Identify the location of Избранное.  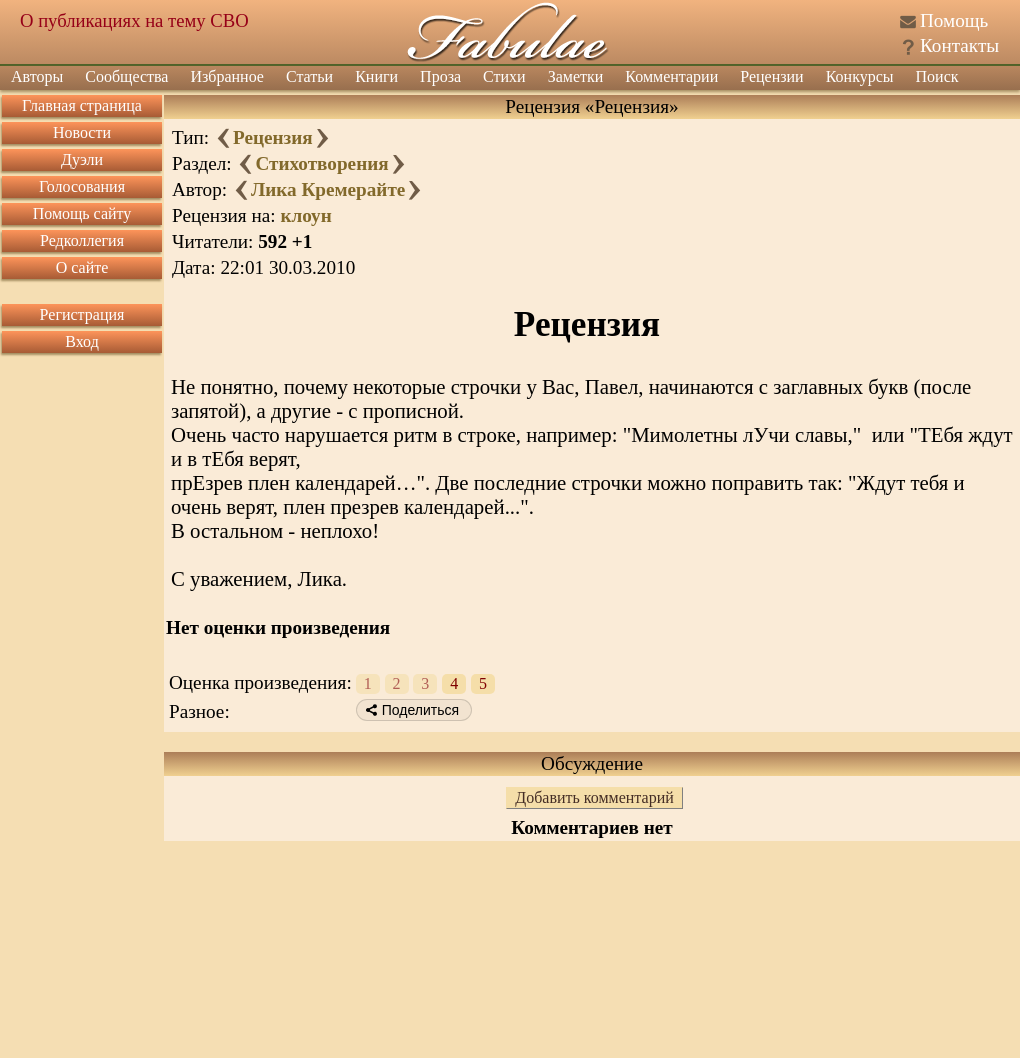
(227, 76).